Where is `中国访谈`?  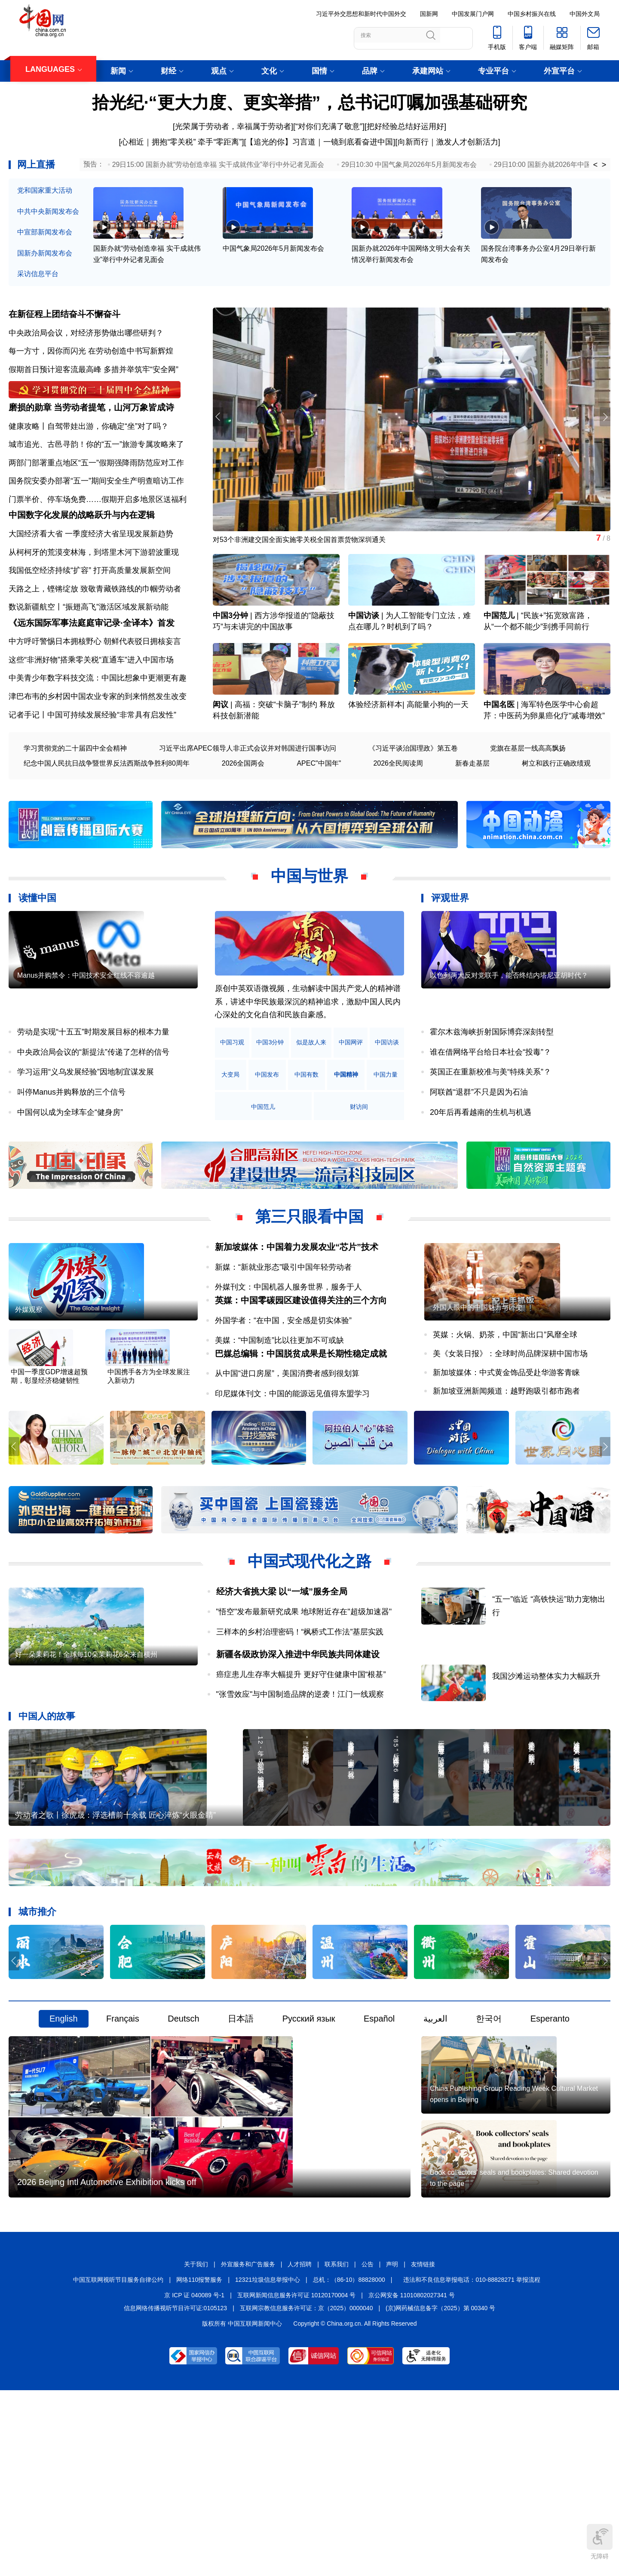
中国访谈 is located at coordinates (363, 644).